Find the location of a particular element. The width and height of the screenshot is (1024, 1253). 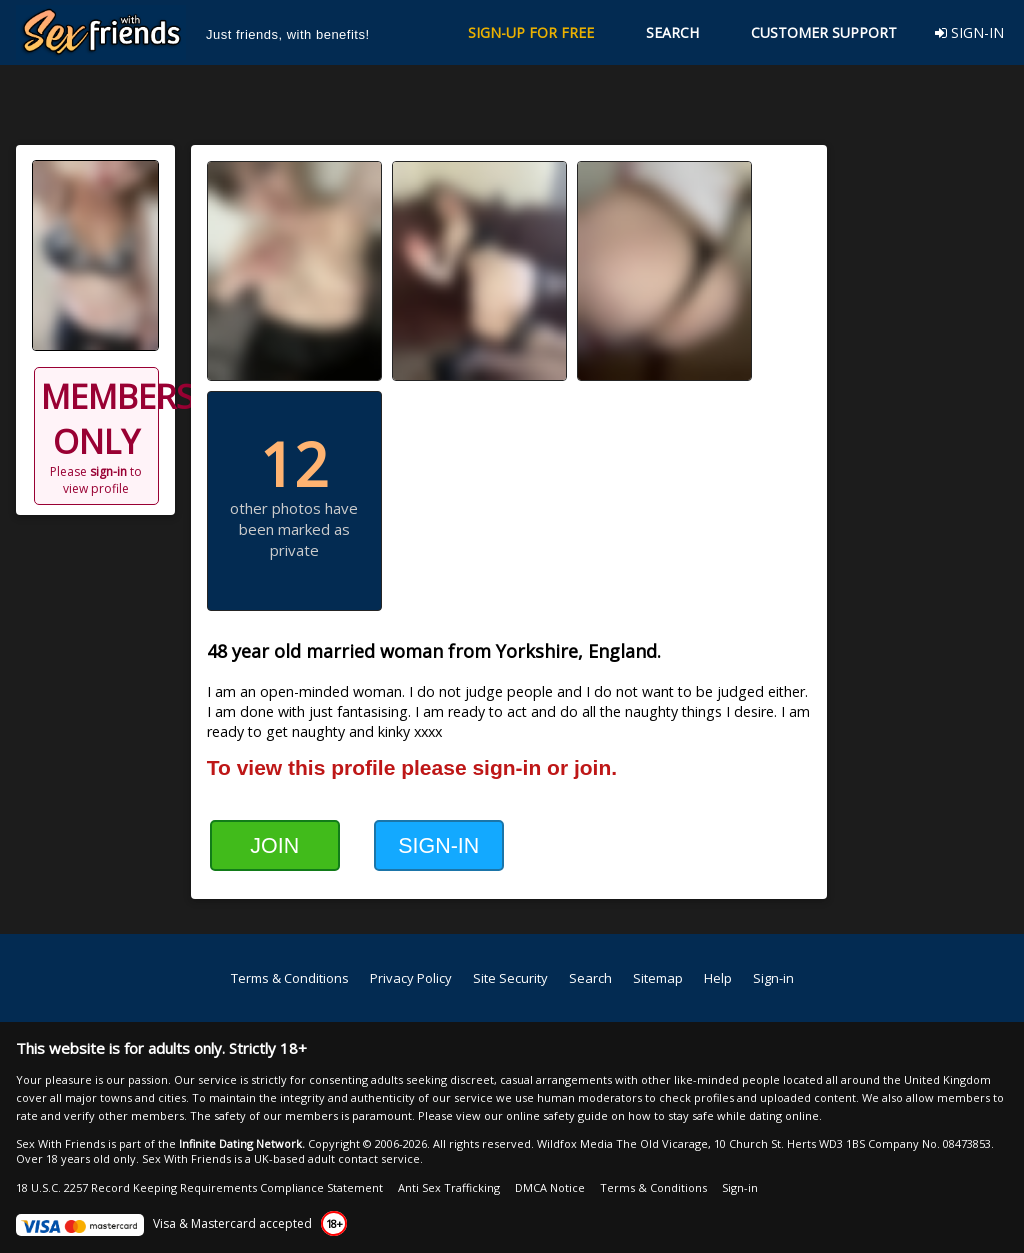

Sign-in is located at coordinates (773, 978).